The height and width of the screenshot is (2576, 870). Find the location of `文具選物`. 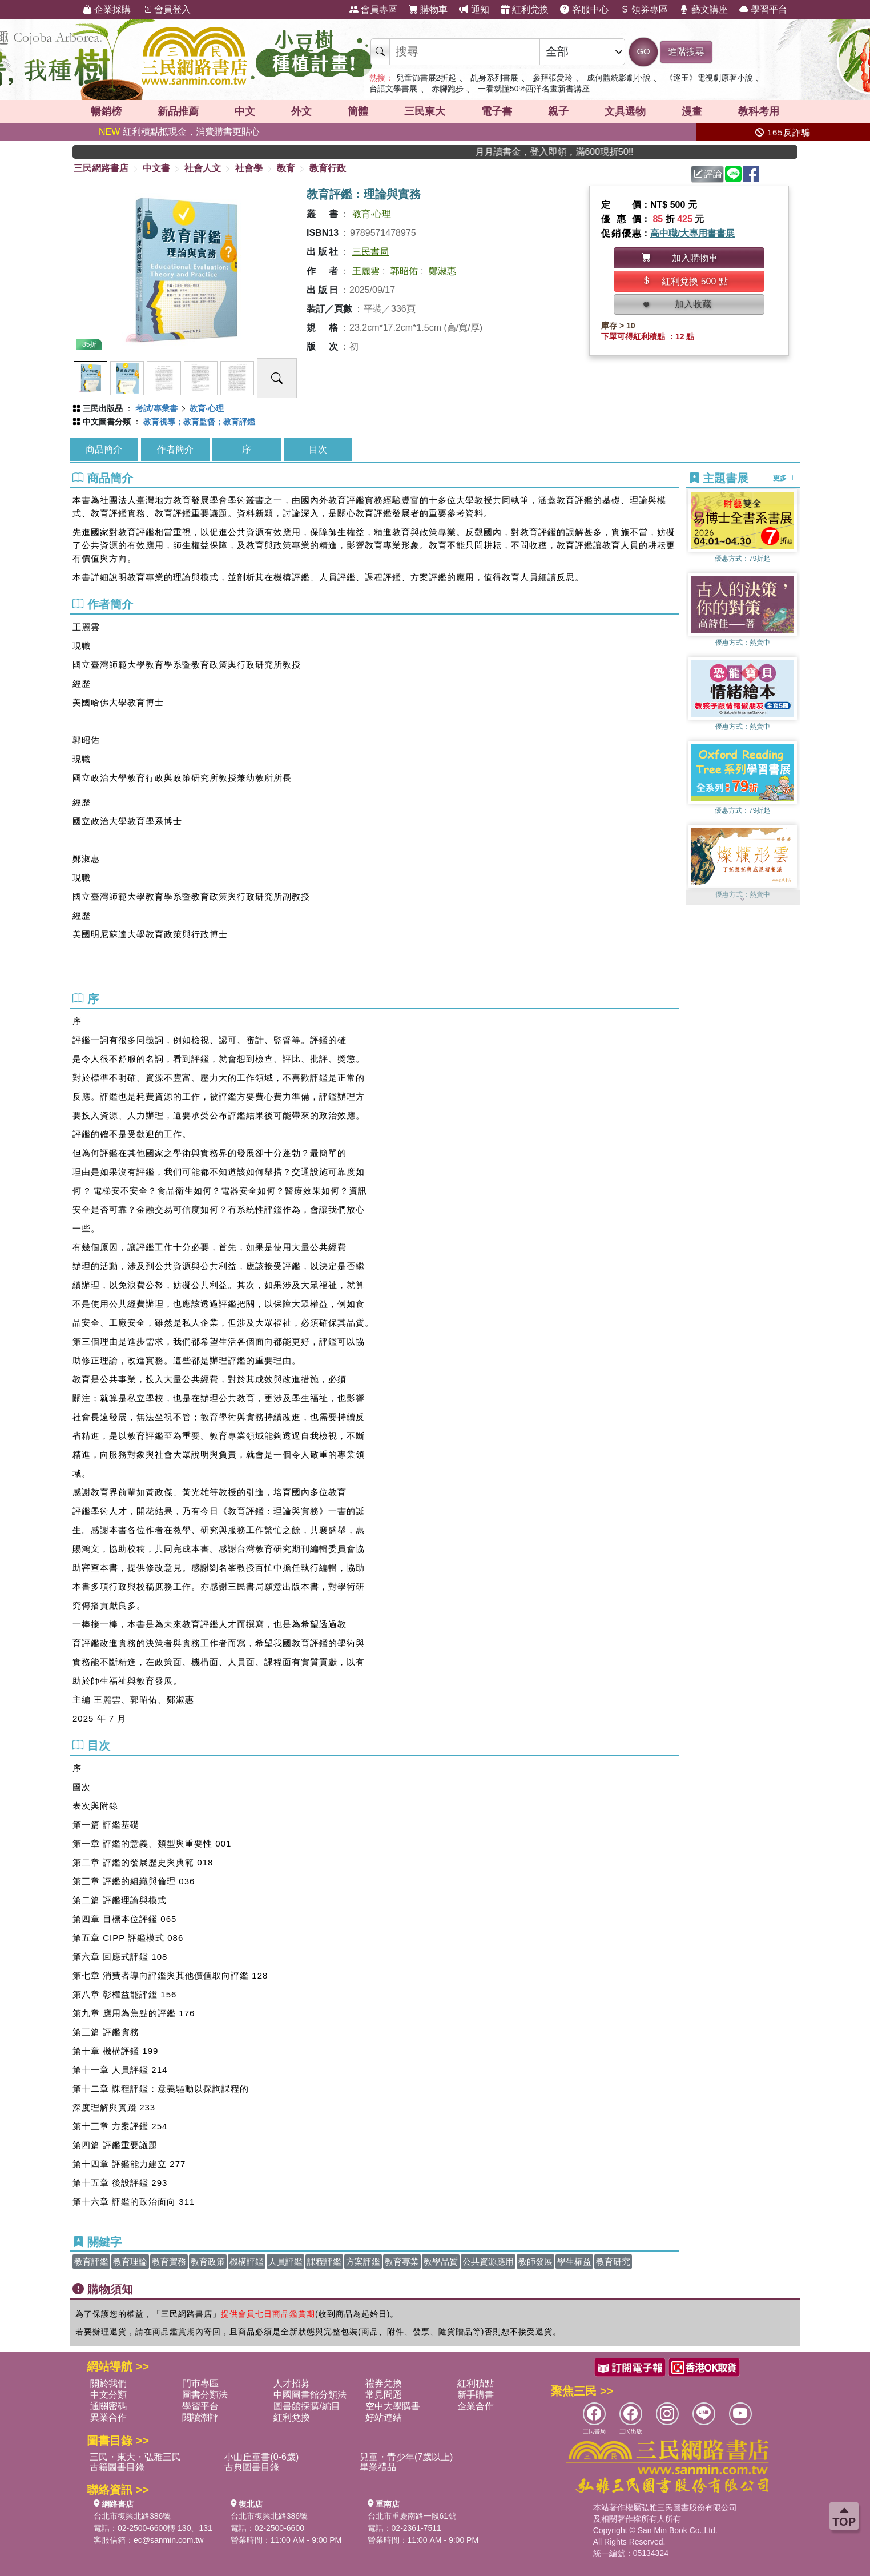

文具選物 is located at coordinates (625, 111).